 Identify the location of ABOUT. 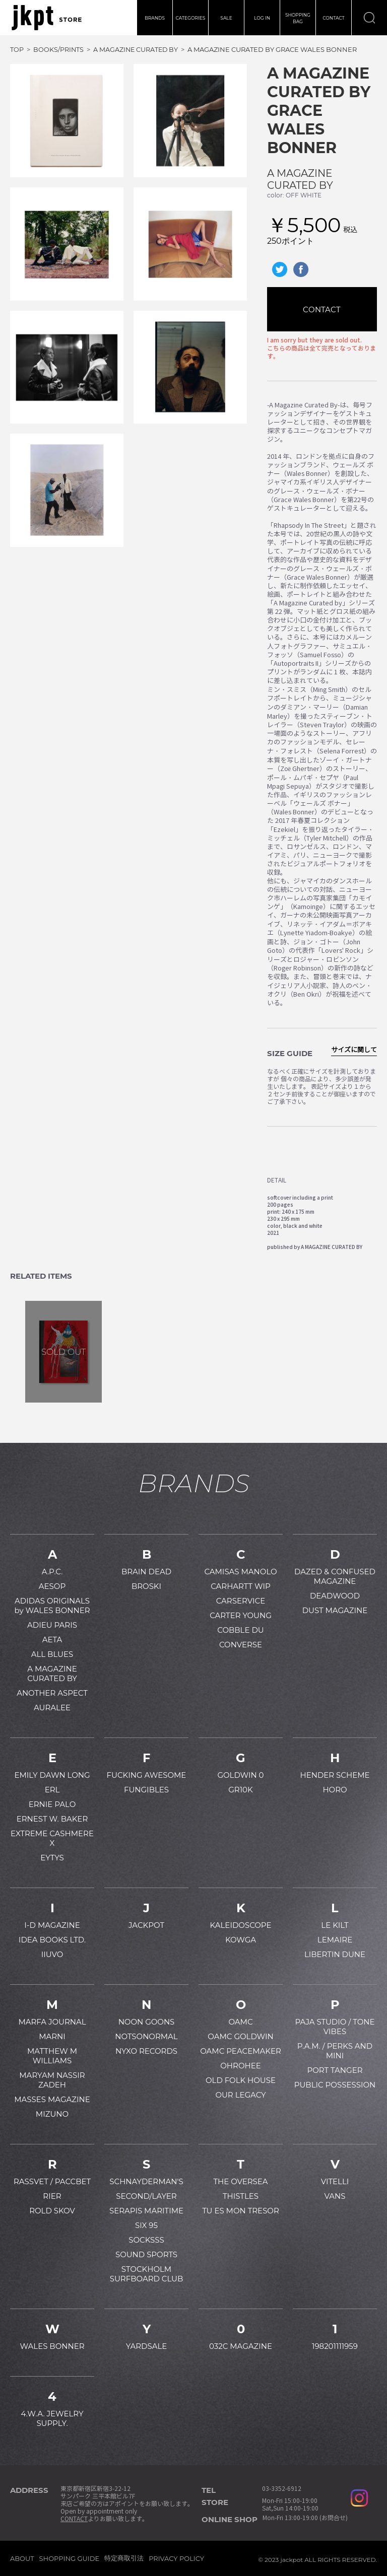
(22, 2558).